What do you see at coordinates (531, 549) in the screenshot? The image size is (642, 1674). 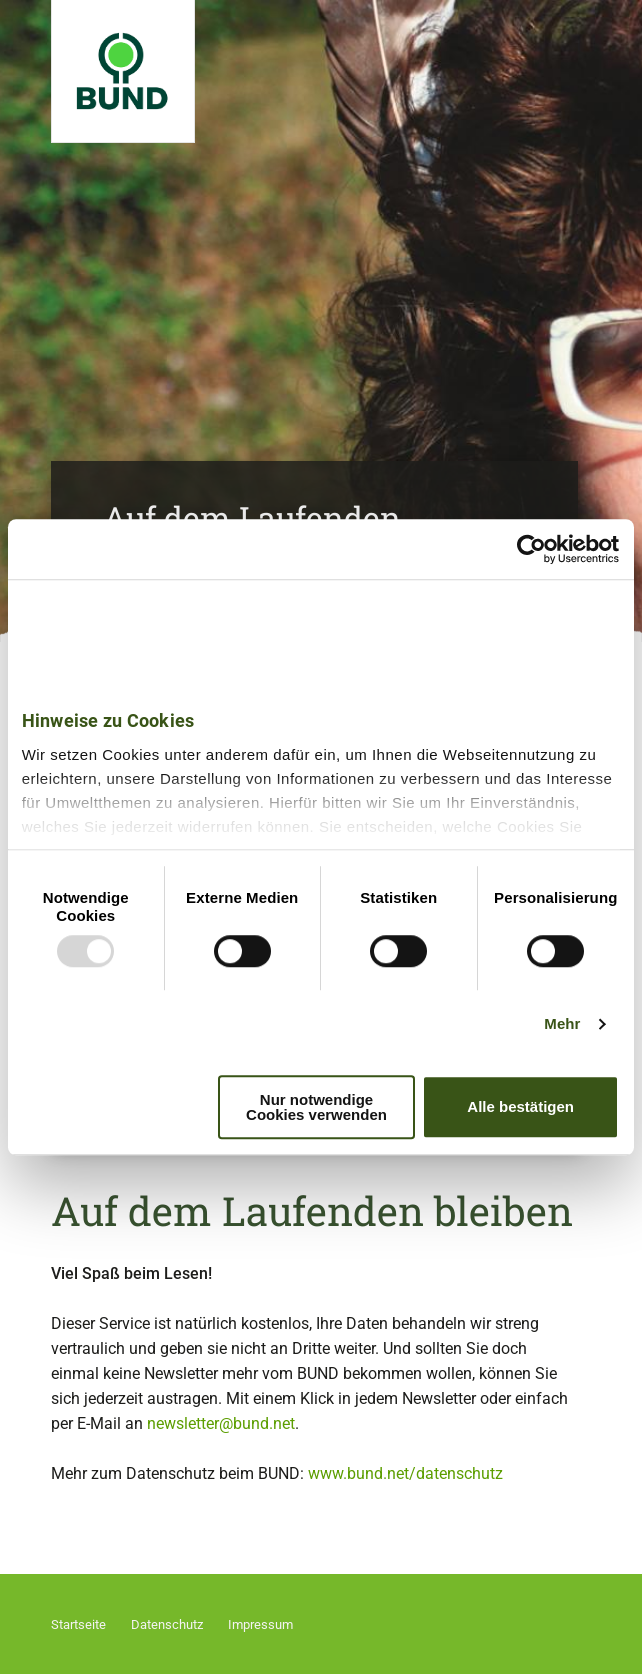 I see `[Usercentrics Cookiebot - öffnet in einem neuen Fenster]` at bounding box center [531, 549].